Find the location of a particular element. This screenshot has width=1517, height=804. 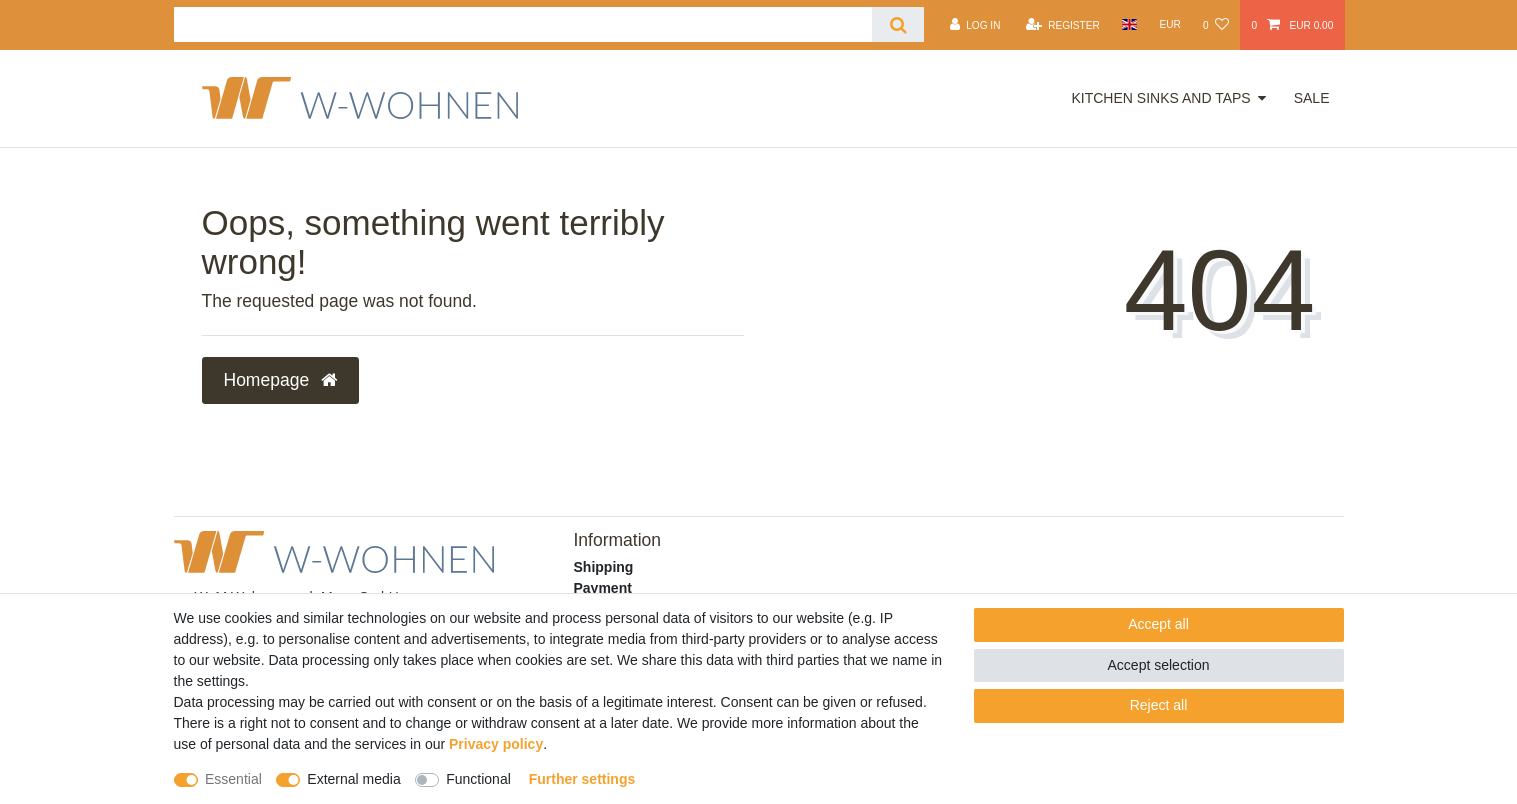

Payment is located at coordinates (603, 588).